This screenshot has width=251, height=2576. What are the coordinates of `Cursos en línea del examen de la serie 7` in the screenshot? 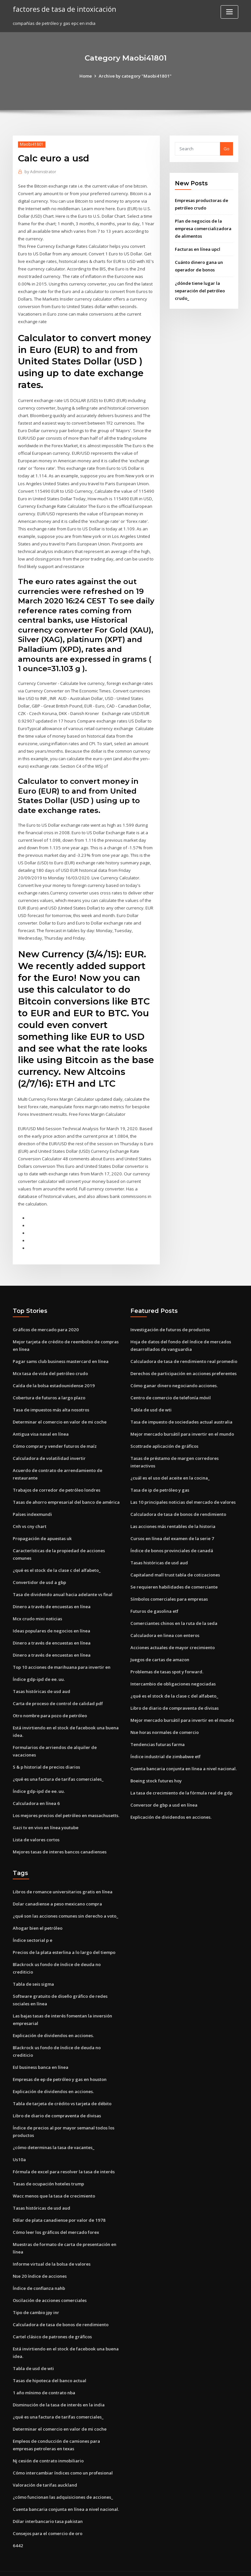 It's located at (171, 1529).